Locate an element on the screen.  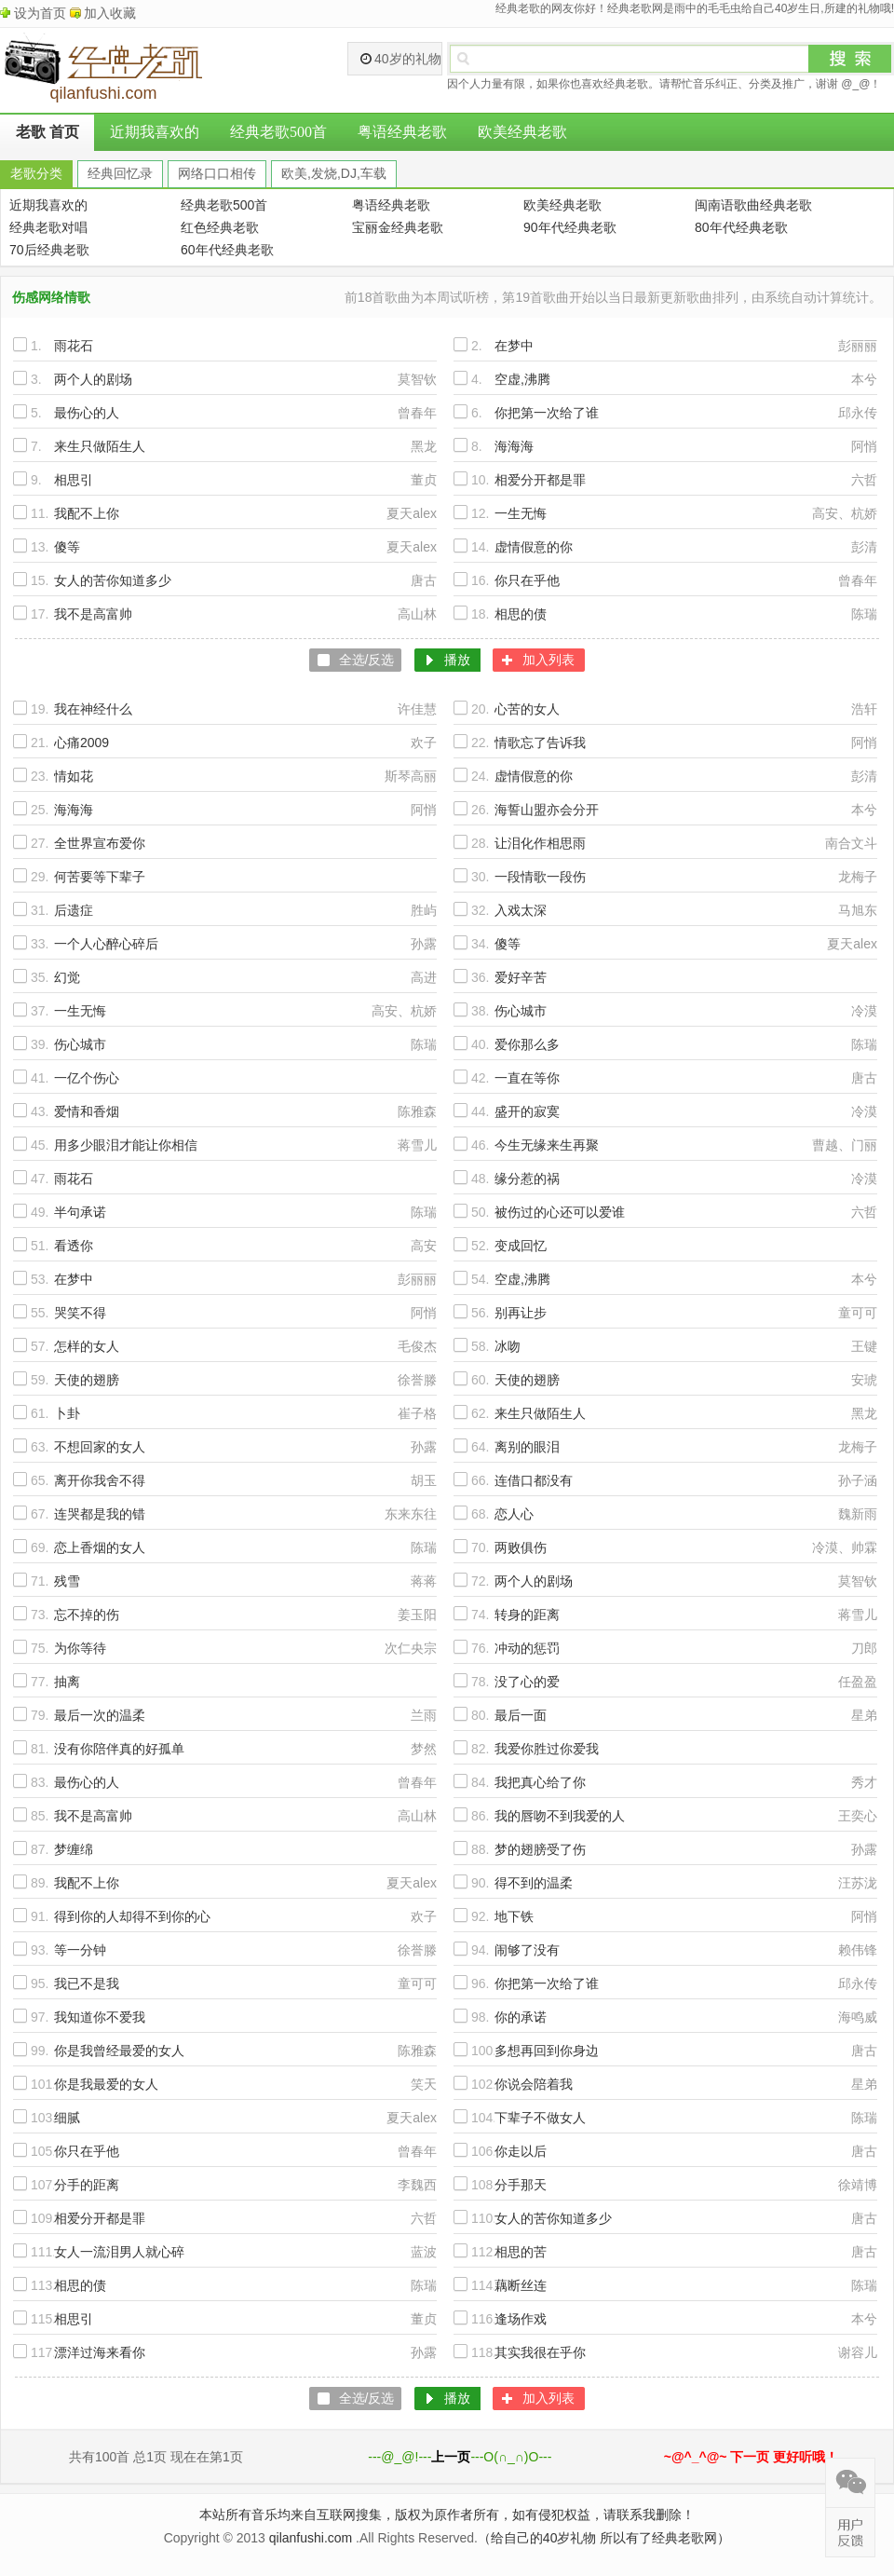
---@_@!------O(∩_∩)O--- is located at coordinates (459, 2456).